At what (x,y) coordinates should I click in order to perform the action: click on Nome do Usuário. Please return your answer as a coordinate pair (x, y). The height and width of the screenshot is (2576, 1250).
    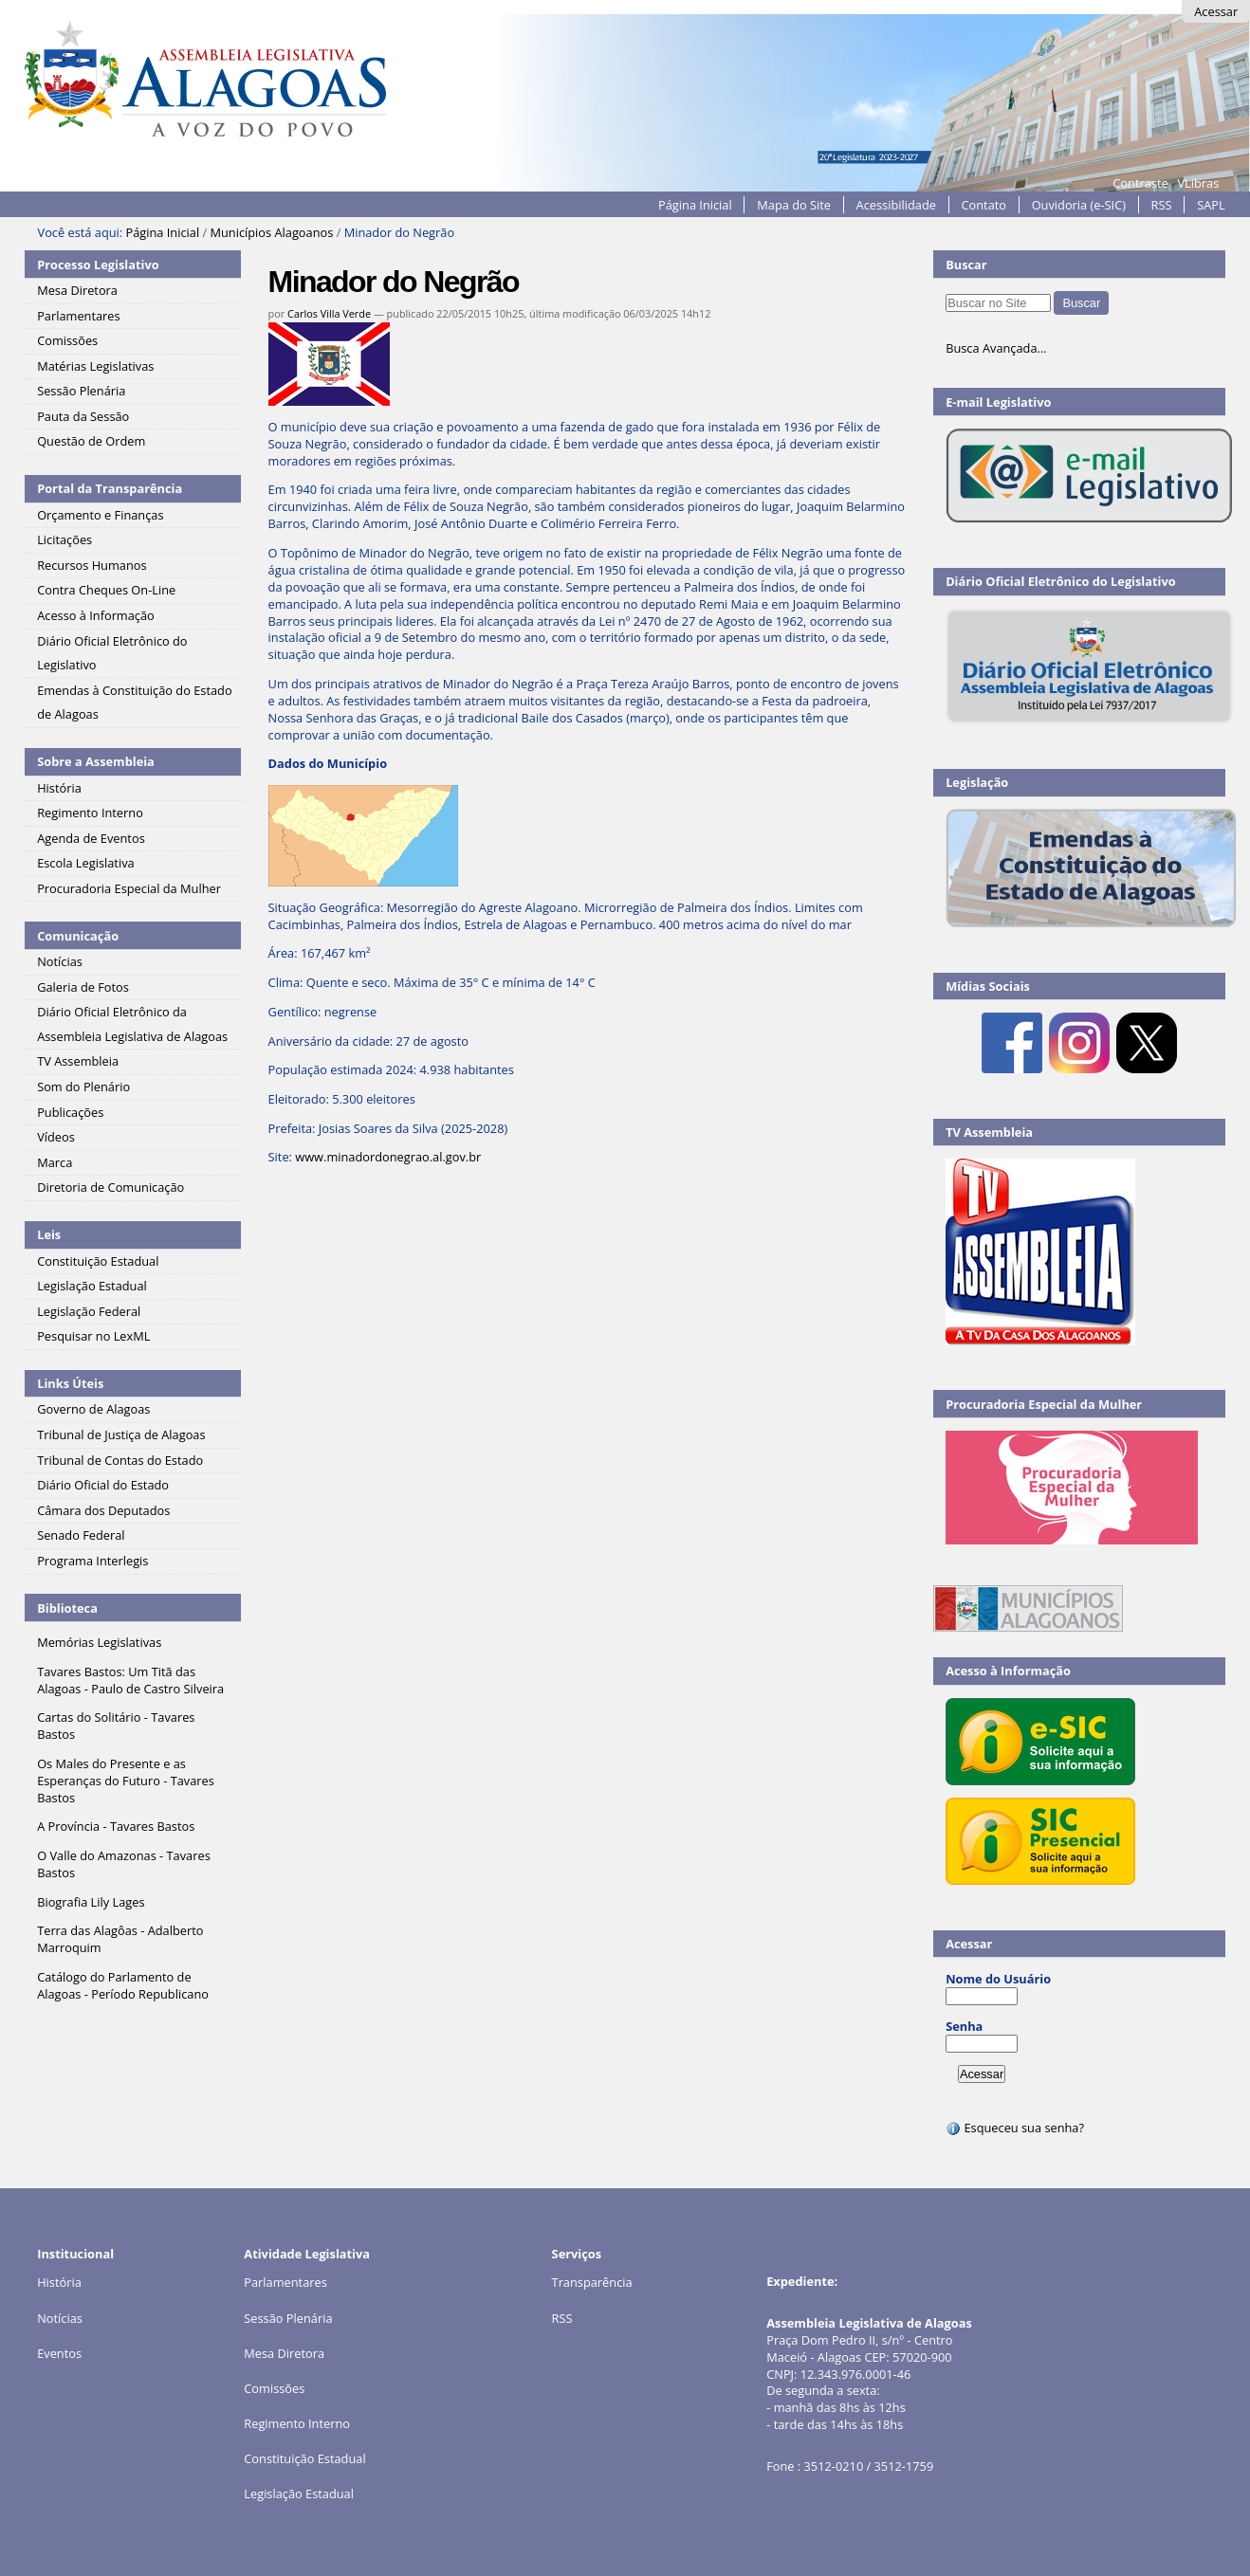
    Looking at the image, I should click on (998, 1978).